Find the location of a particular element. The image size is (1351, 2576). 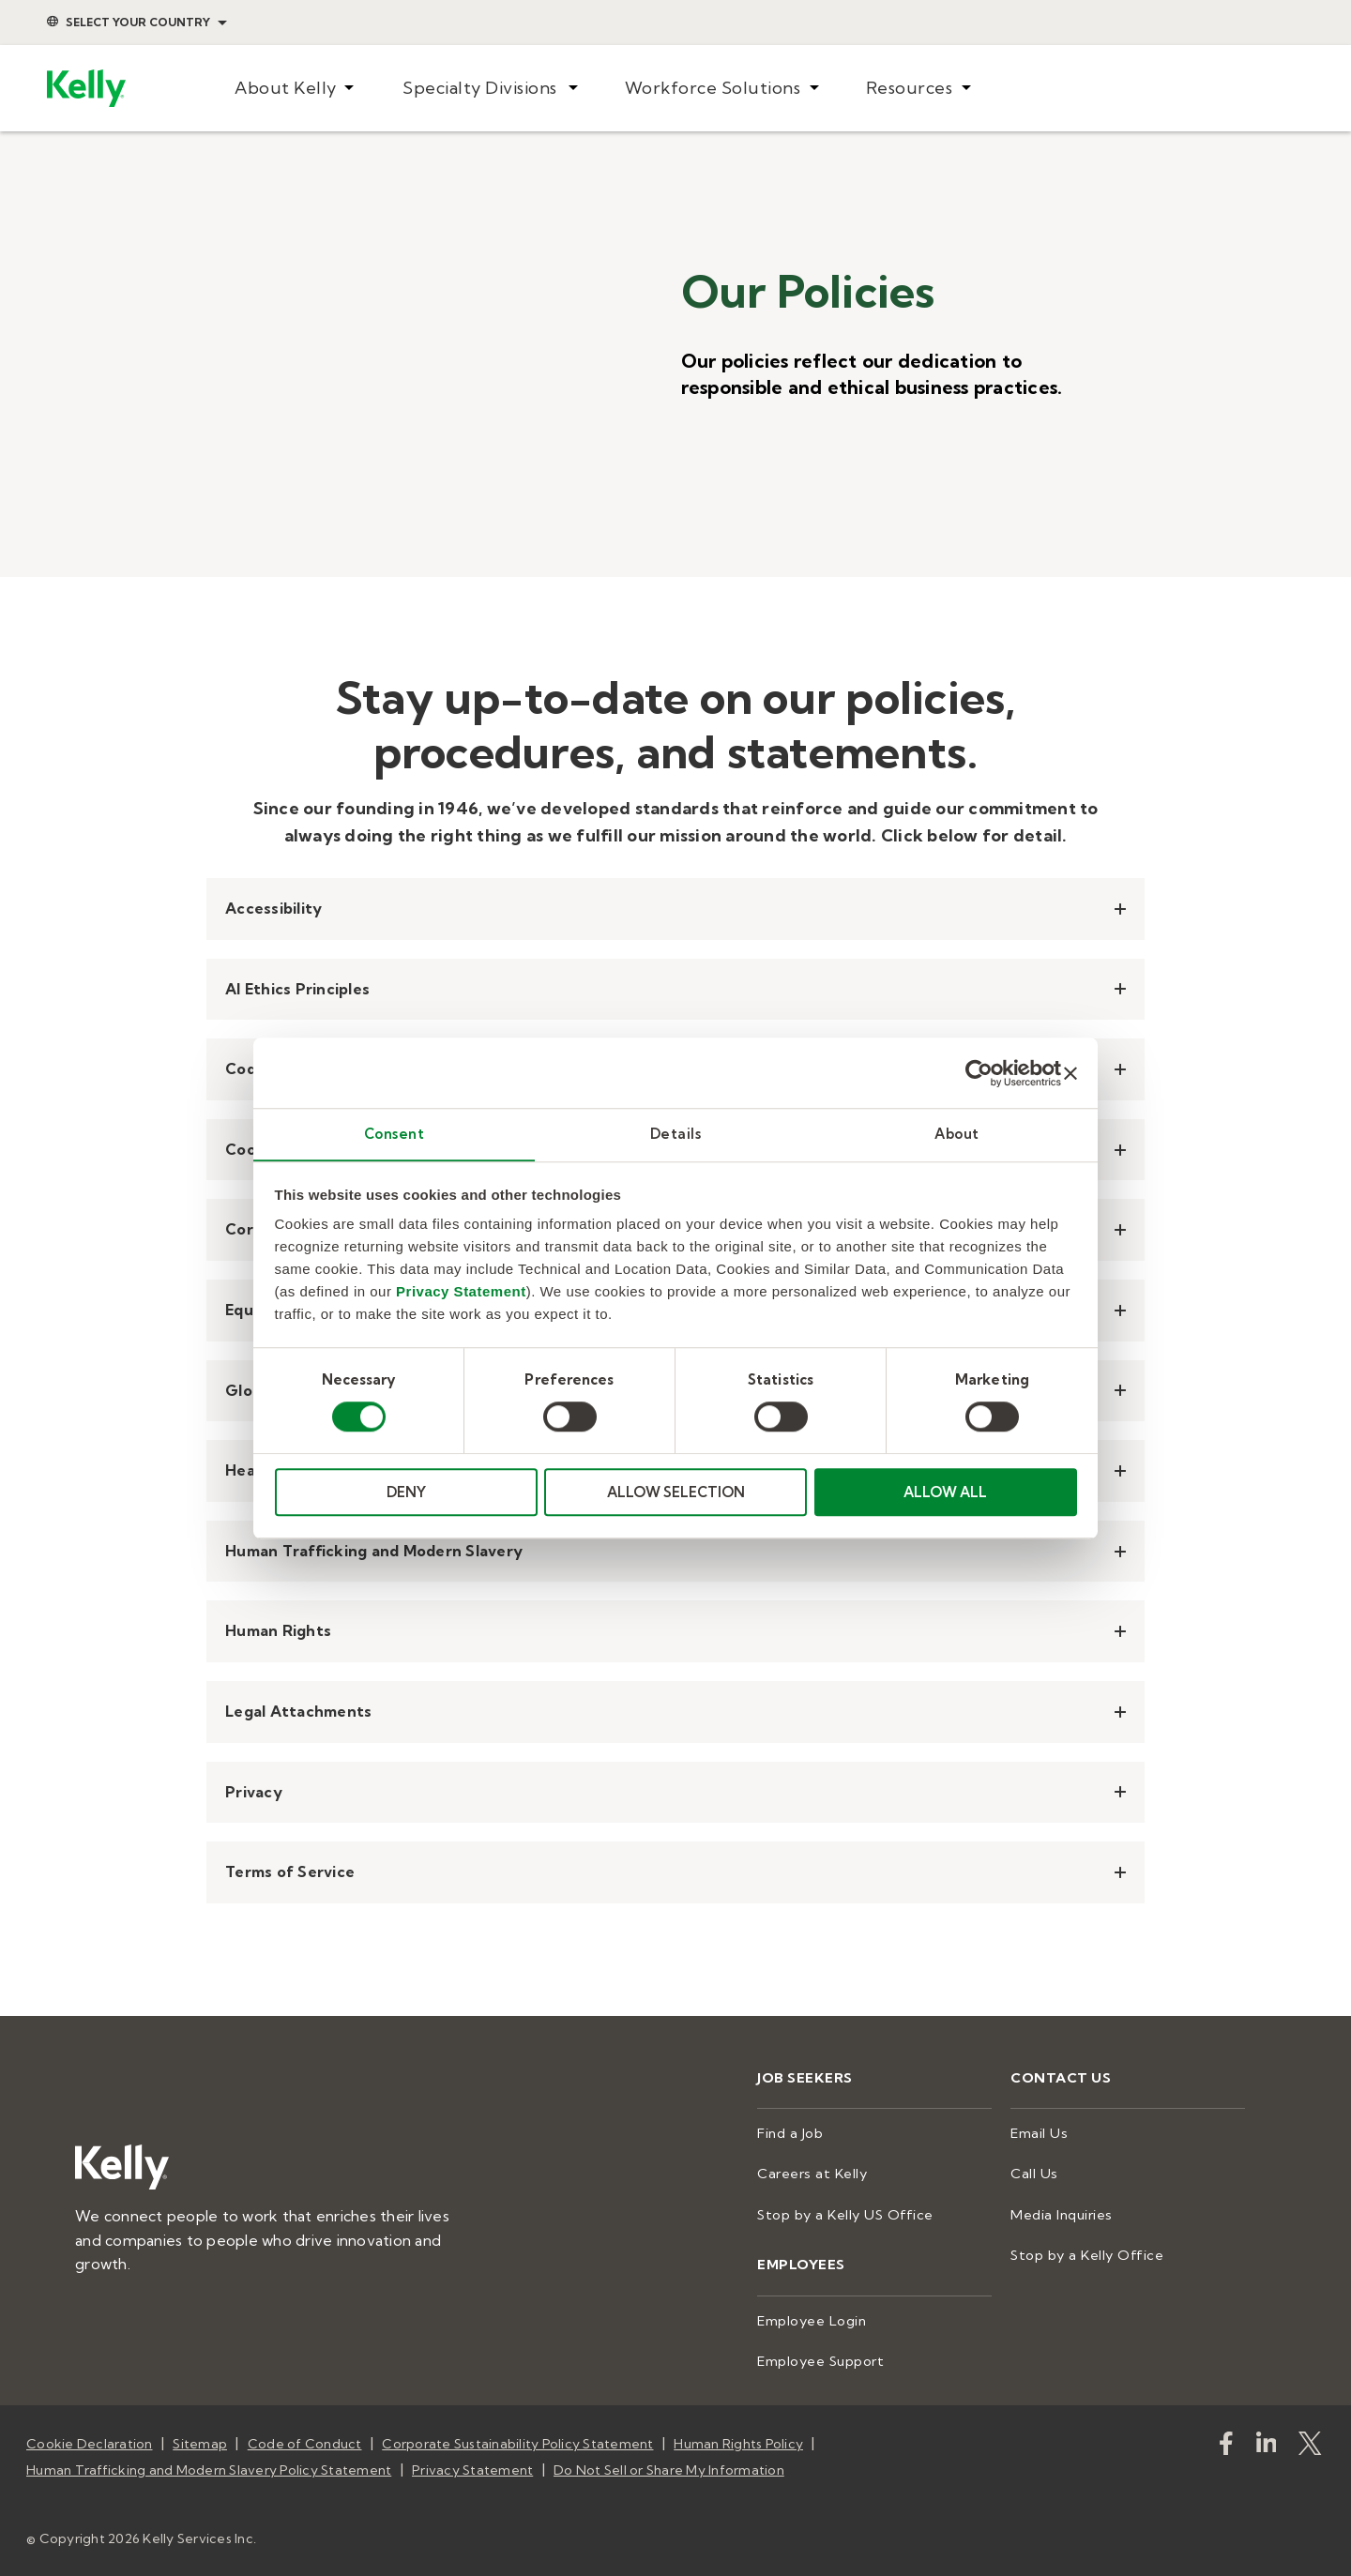

Corporate Sustainability Policy Statement is located at coordinates (517, 2437).